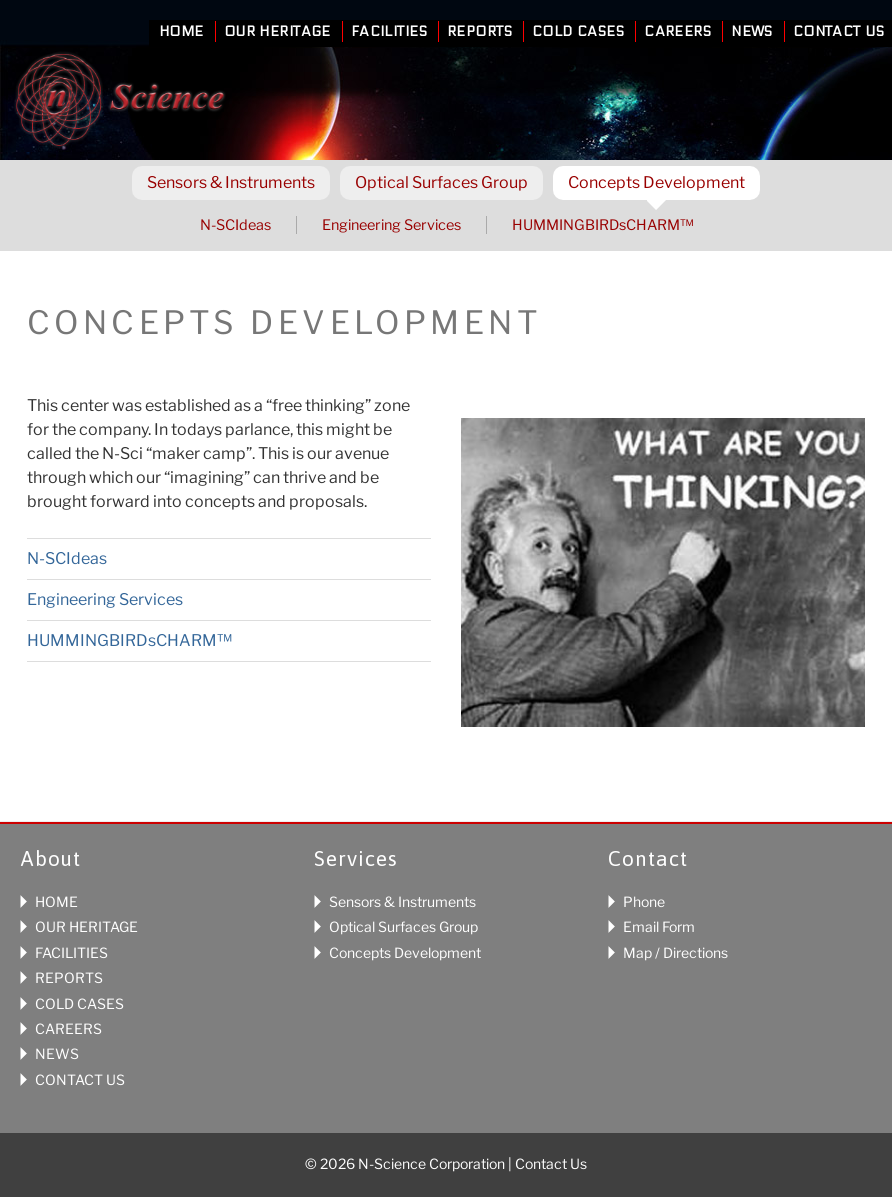 The width and height of the screenshot is (892, 1197). What do you see at coordinates (644, 901) in the screenshot?
I see `Phone` at bounding box center [644, 901].